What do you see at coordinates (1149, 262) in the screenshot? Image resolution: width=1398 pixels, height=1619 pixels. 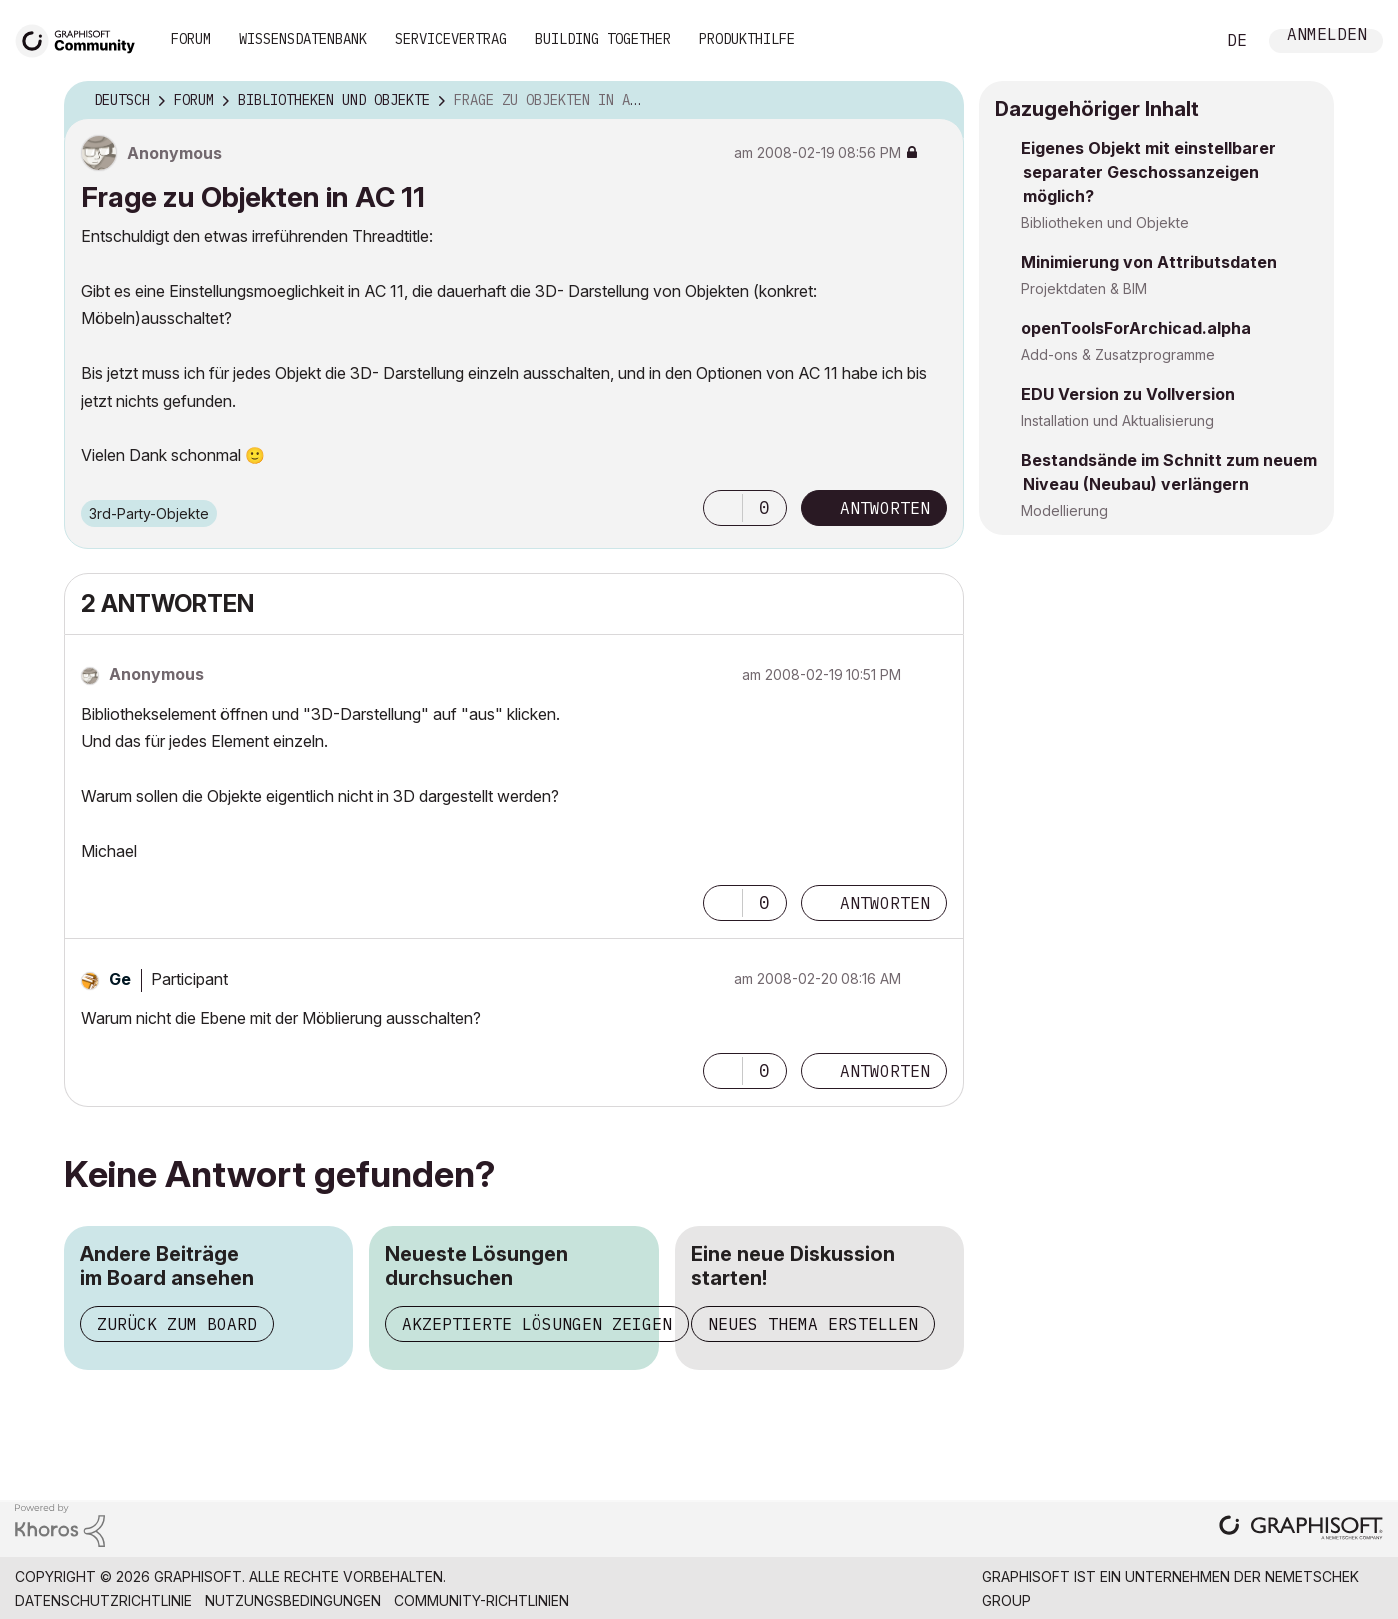 I see `Minimierung von Attributsdaten` at bounding box center [1149, 262].